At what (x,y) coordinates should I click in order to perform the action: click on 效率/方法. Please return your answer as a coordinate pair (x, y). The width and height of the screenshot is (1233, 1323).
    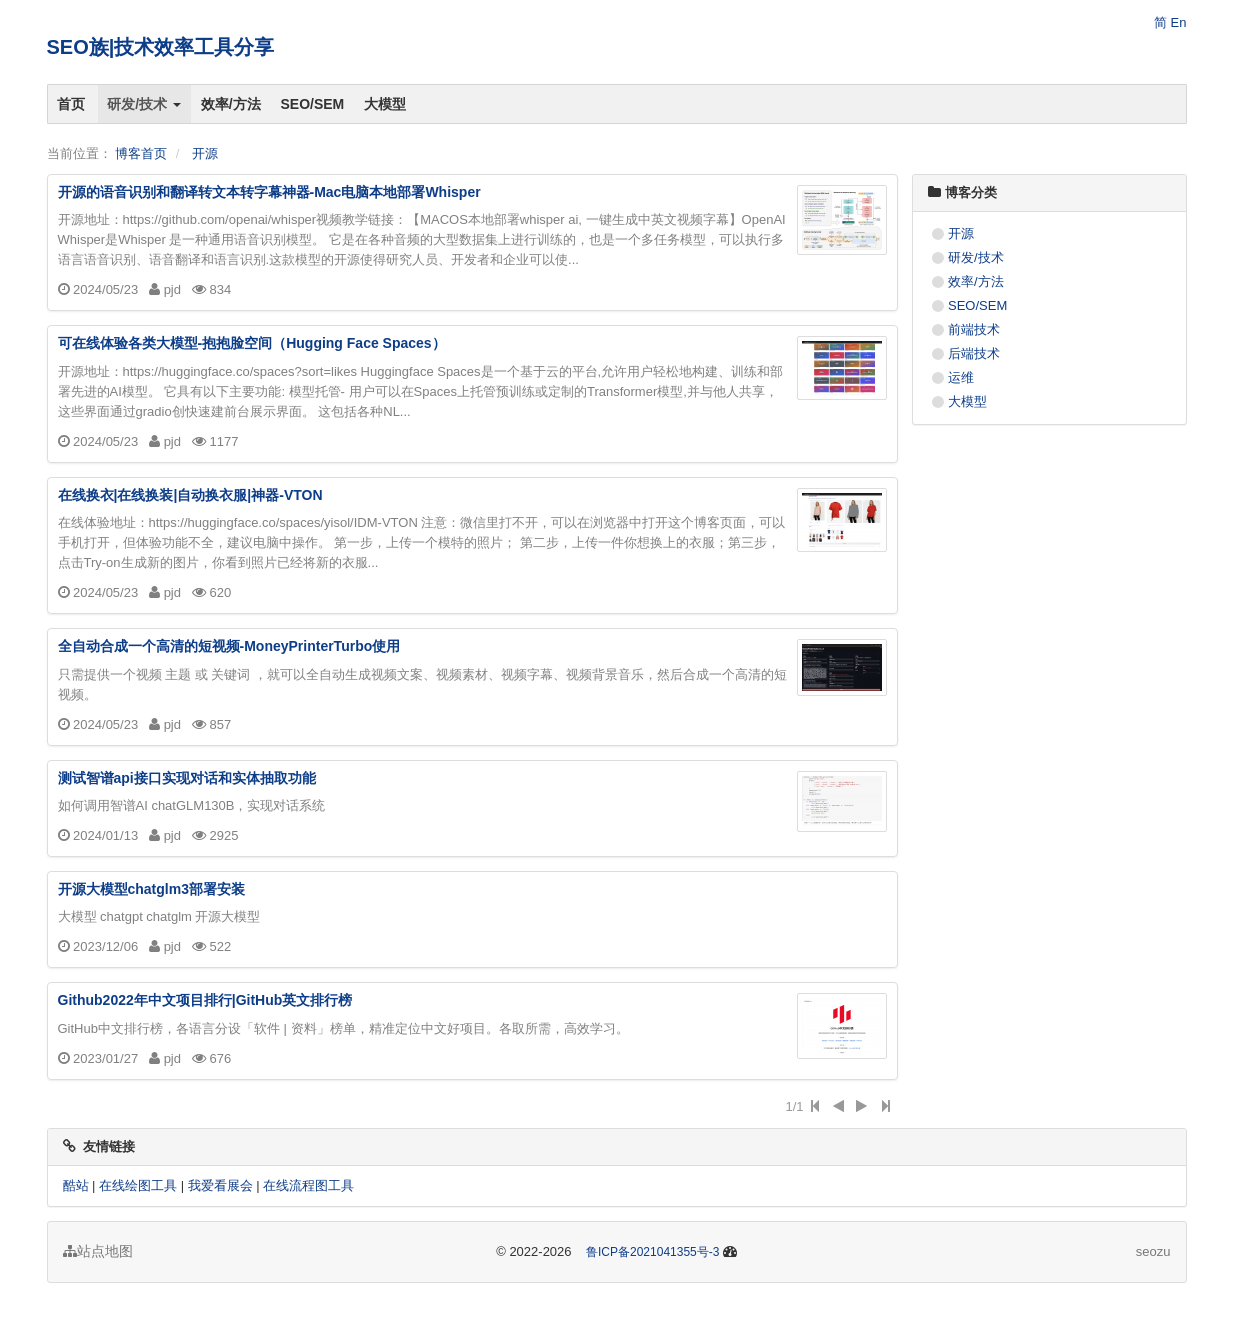
    Looking at the image, I should click on (231, 104).